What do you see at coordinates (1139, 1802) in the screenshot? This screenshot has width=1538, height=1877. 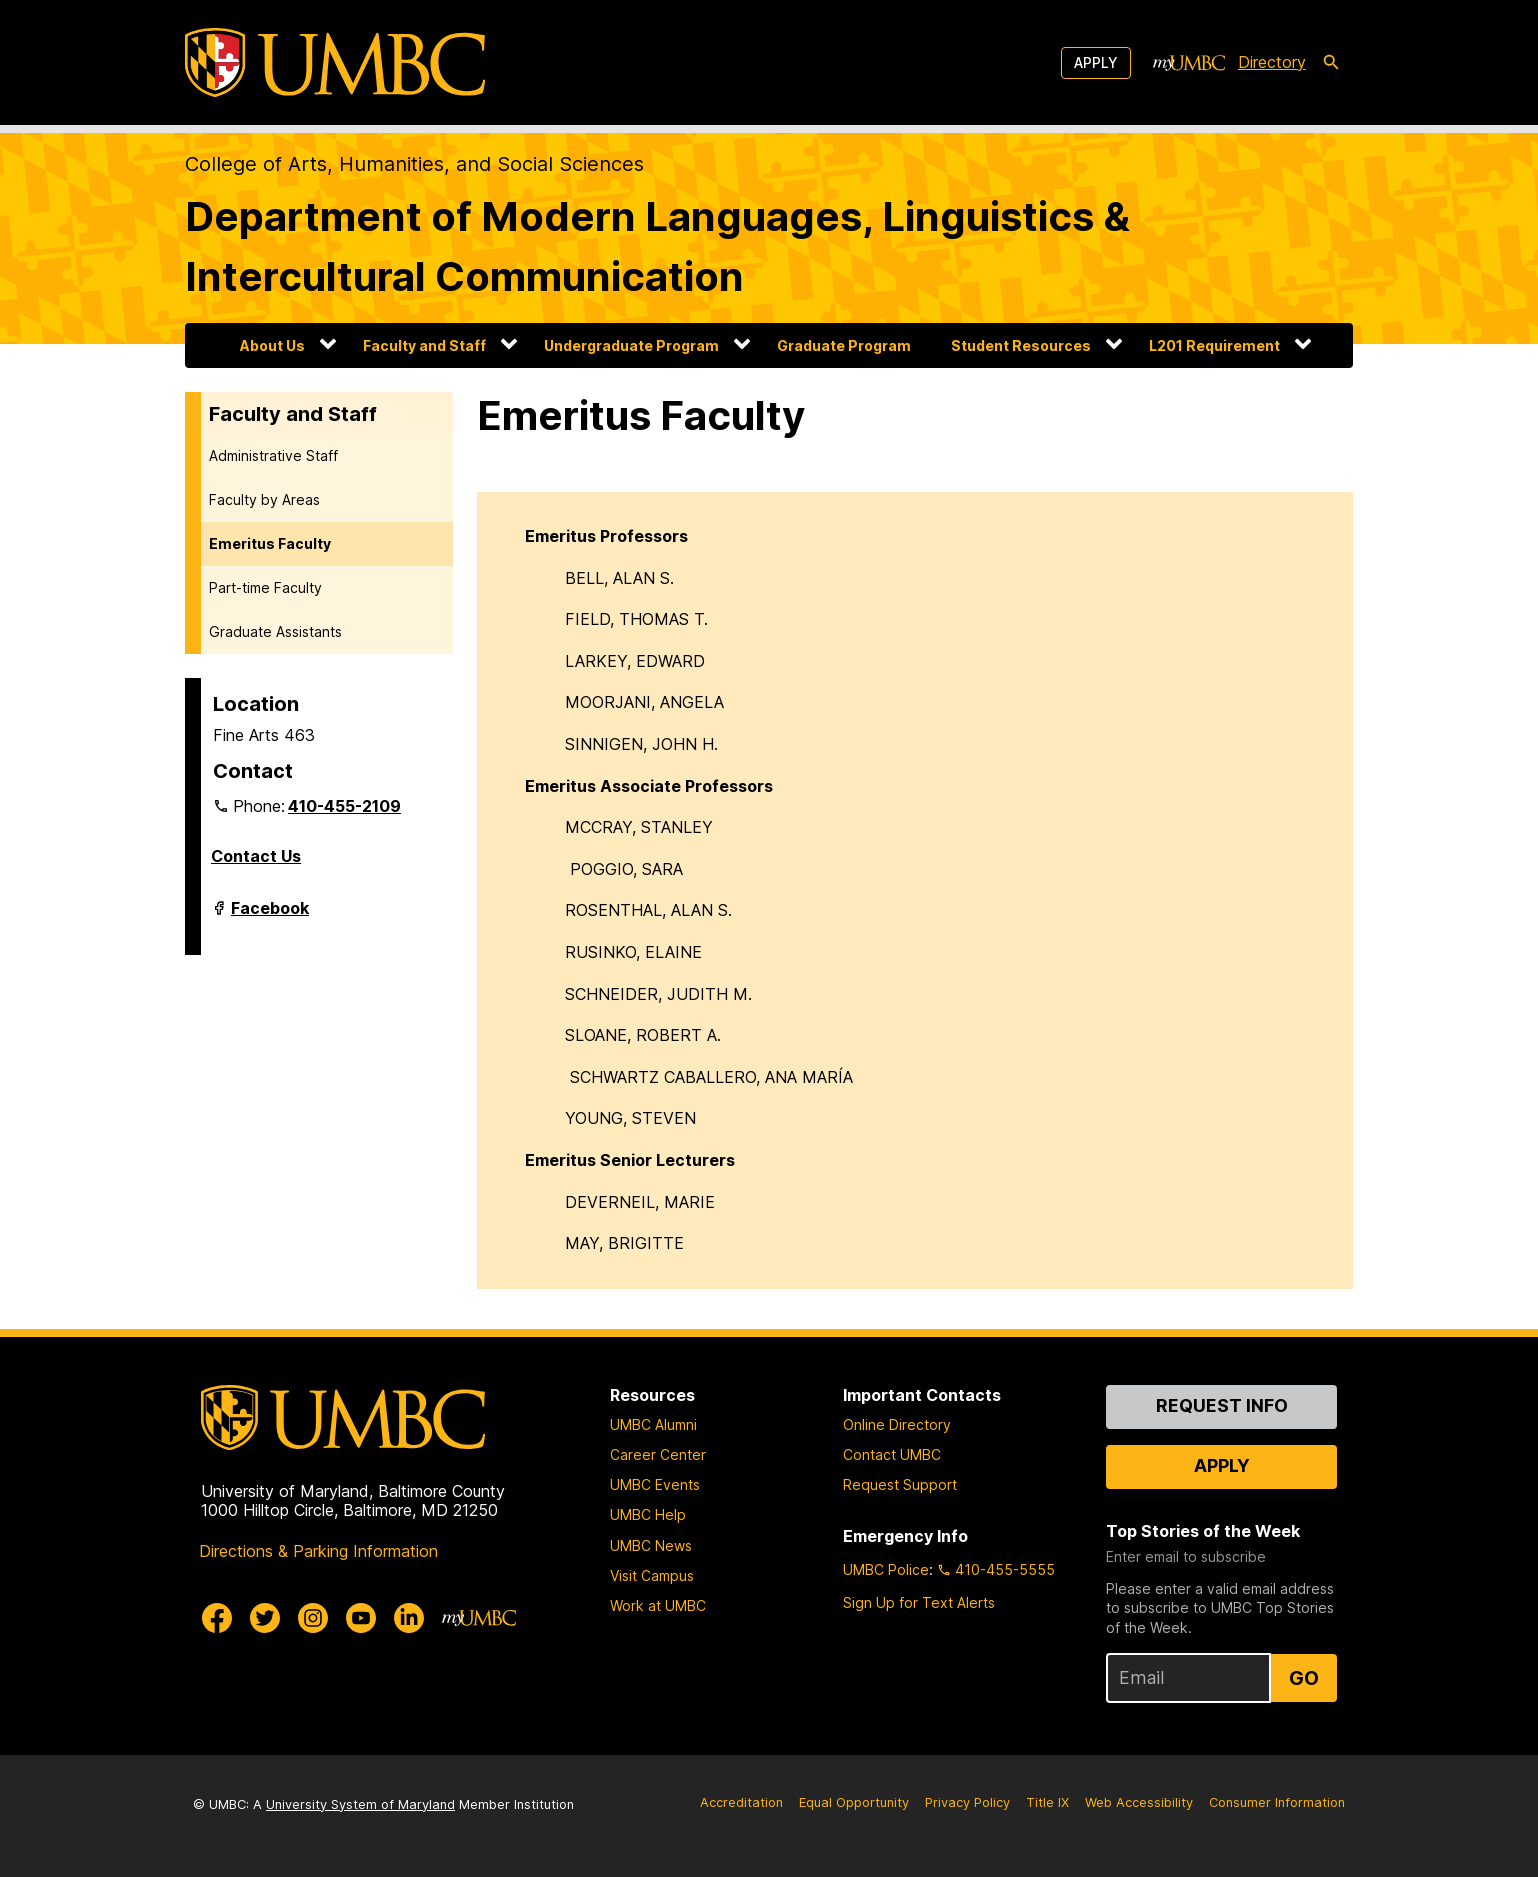 I see `Web Accessibility` at bounding box center [1139, 1802].